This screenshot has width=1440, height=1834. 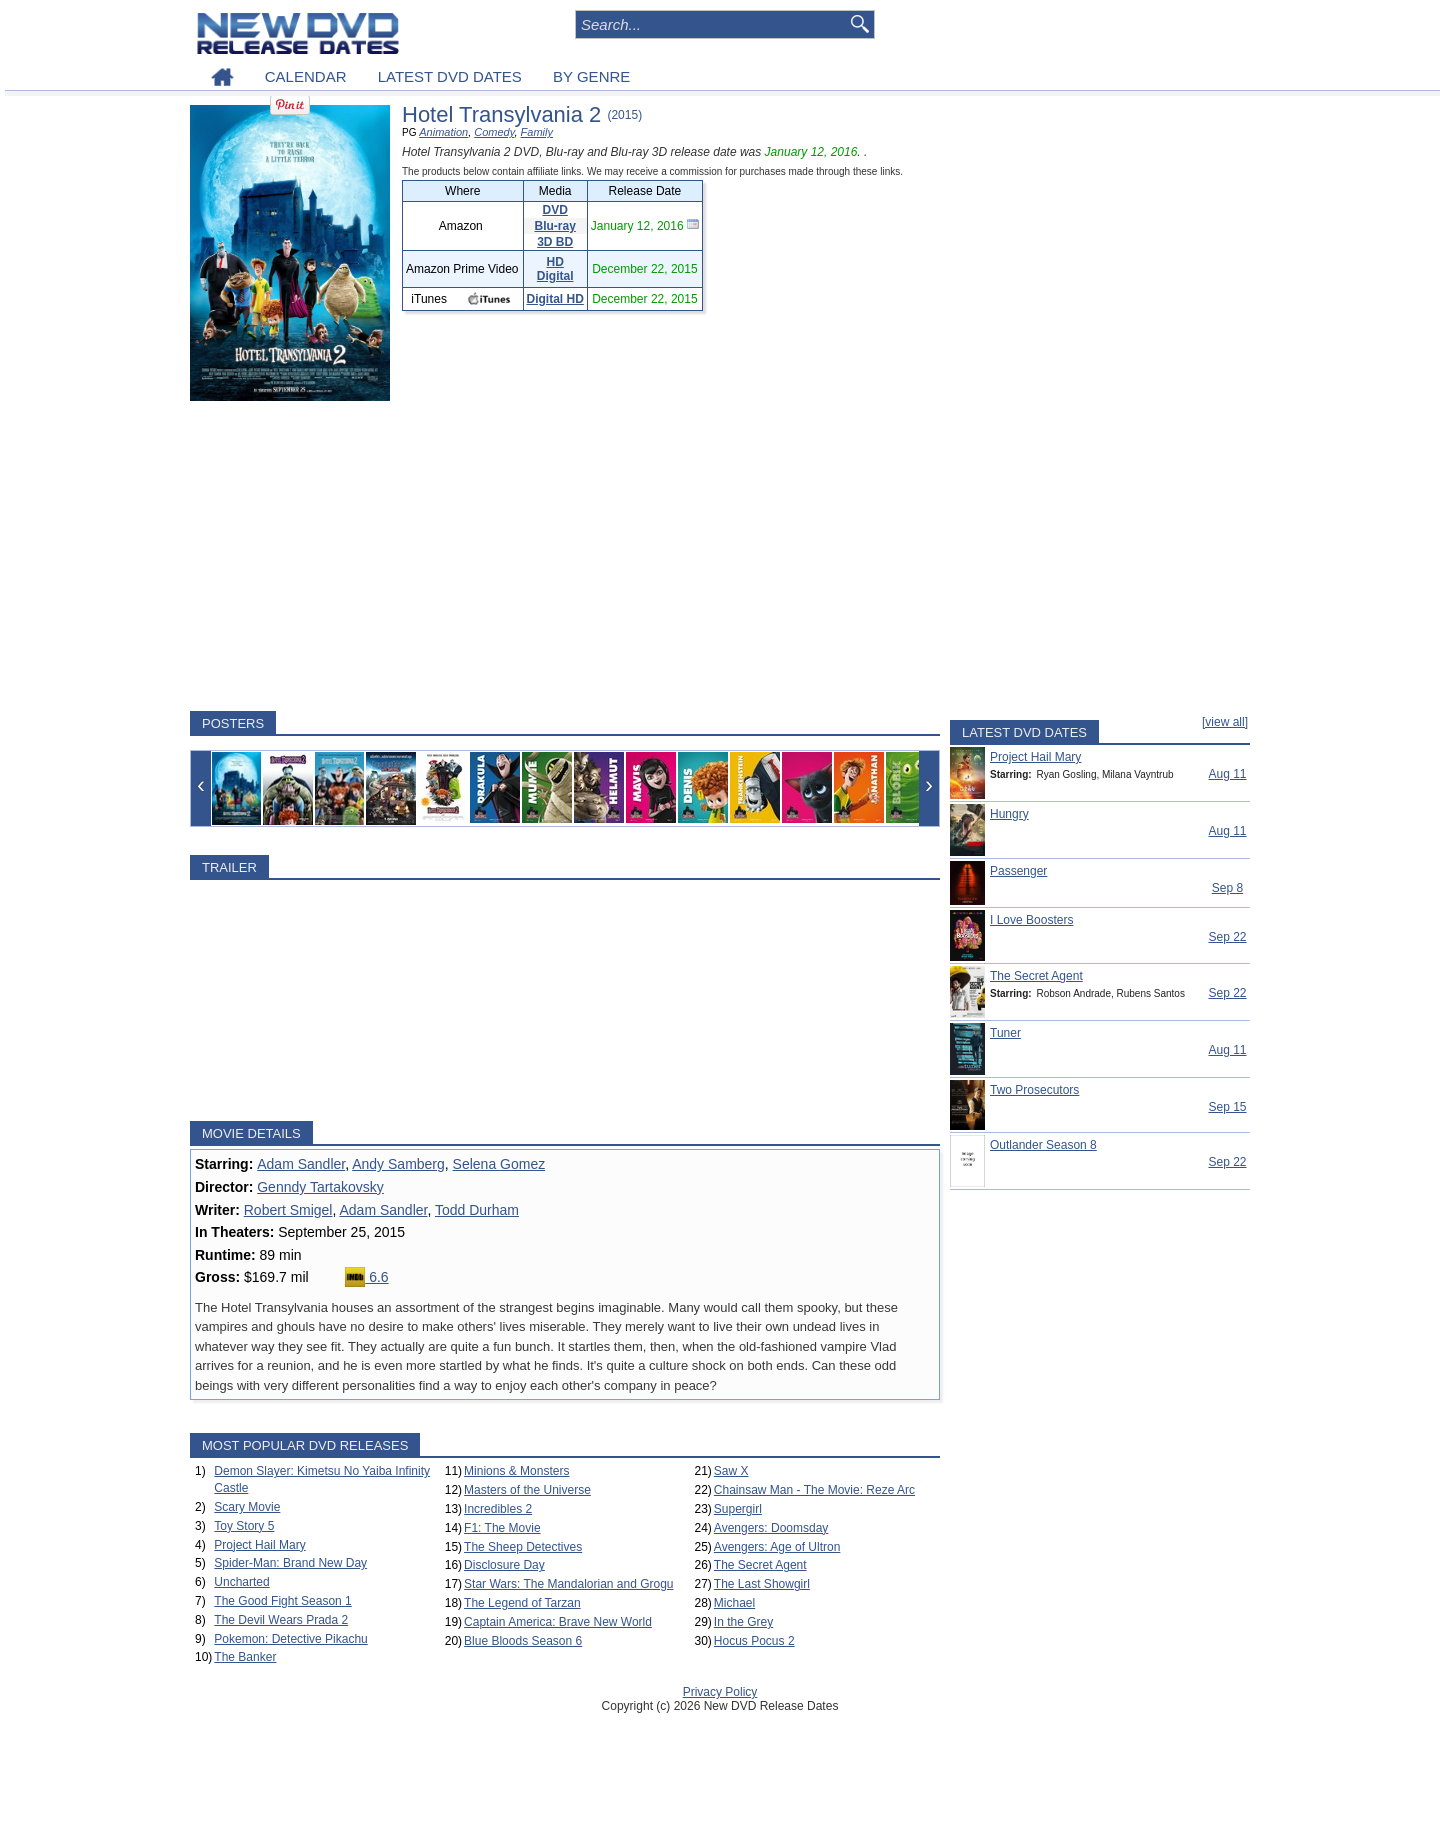 What do you see at coordinates (738, 1509) in the screenshot?
I see `Supergirl` at bounding box center [738, 1509].